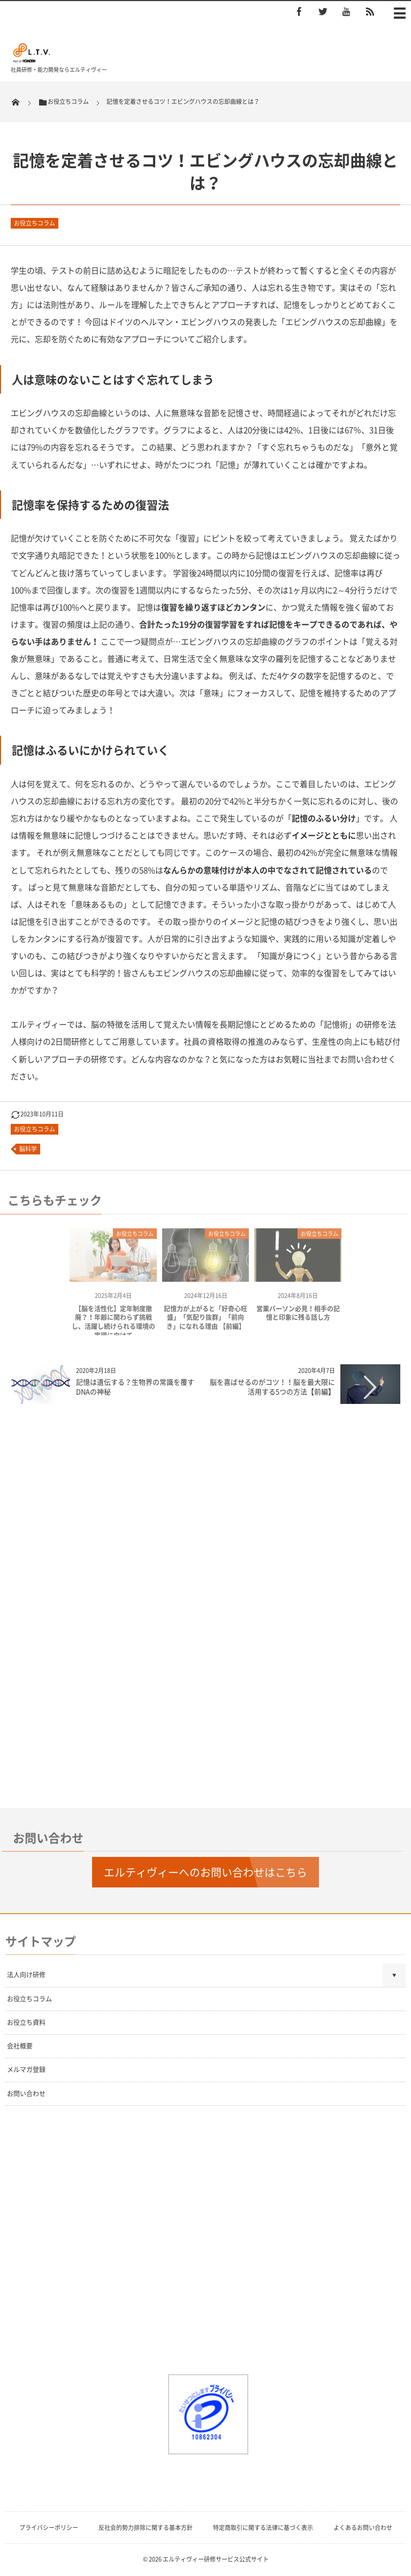 The width and height of the screenshot is (411, 2576). What do you see at coordinates (263, 2527) in the screenshot?
I see `特定商取引に関する法律に基づく表示` at bounding box center [263, 2527].